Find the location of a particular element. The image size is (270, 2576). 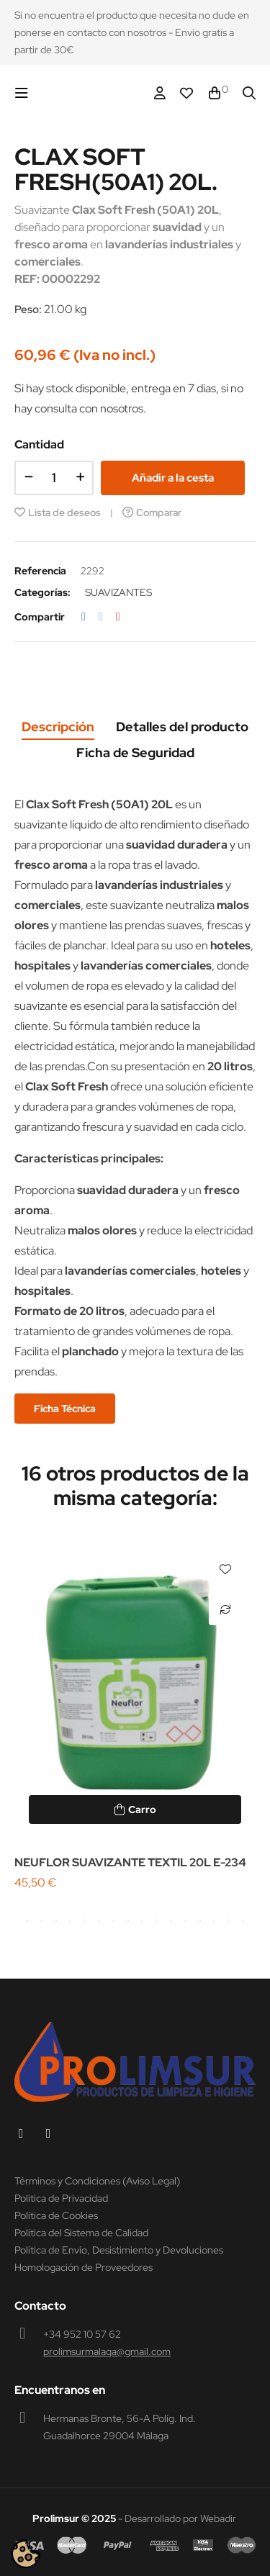

Política de Cookies is located at coordinates (56, 2215).